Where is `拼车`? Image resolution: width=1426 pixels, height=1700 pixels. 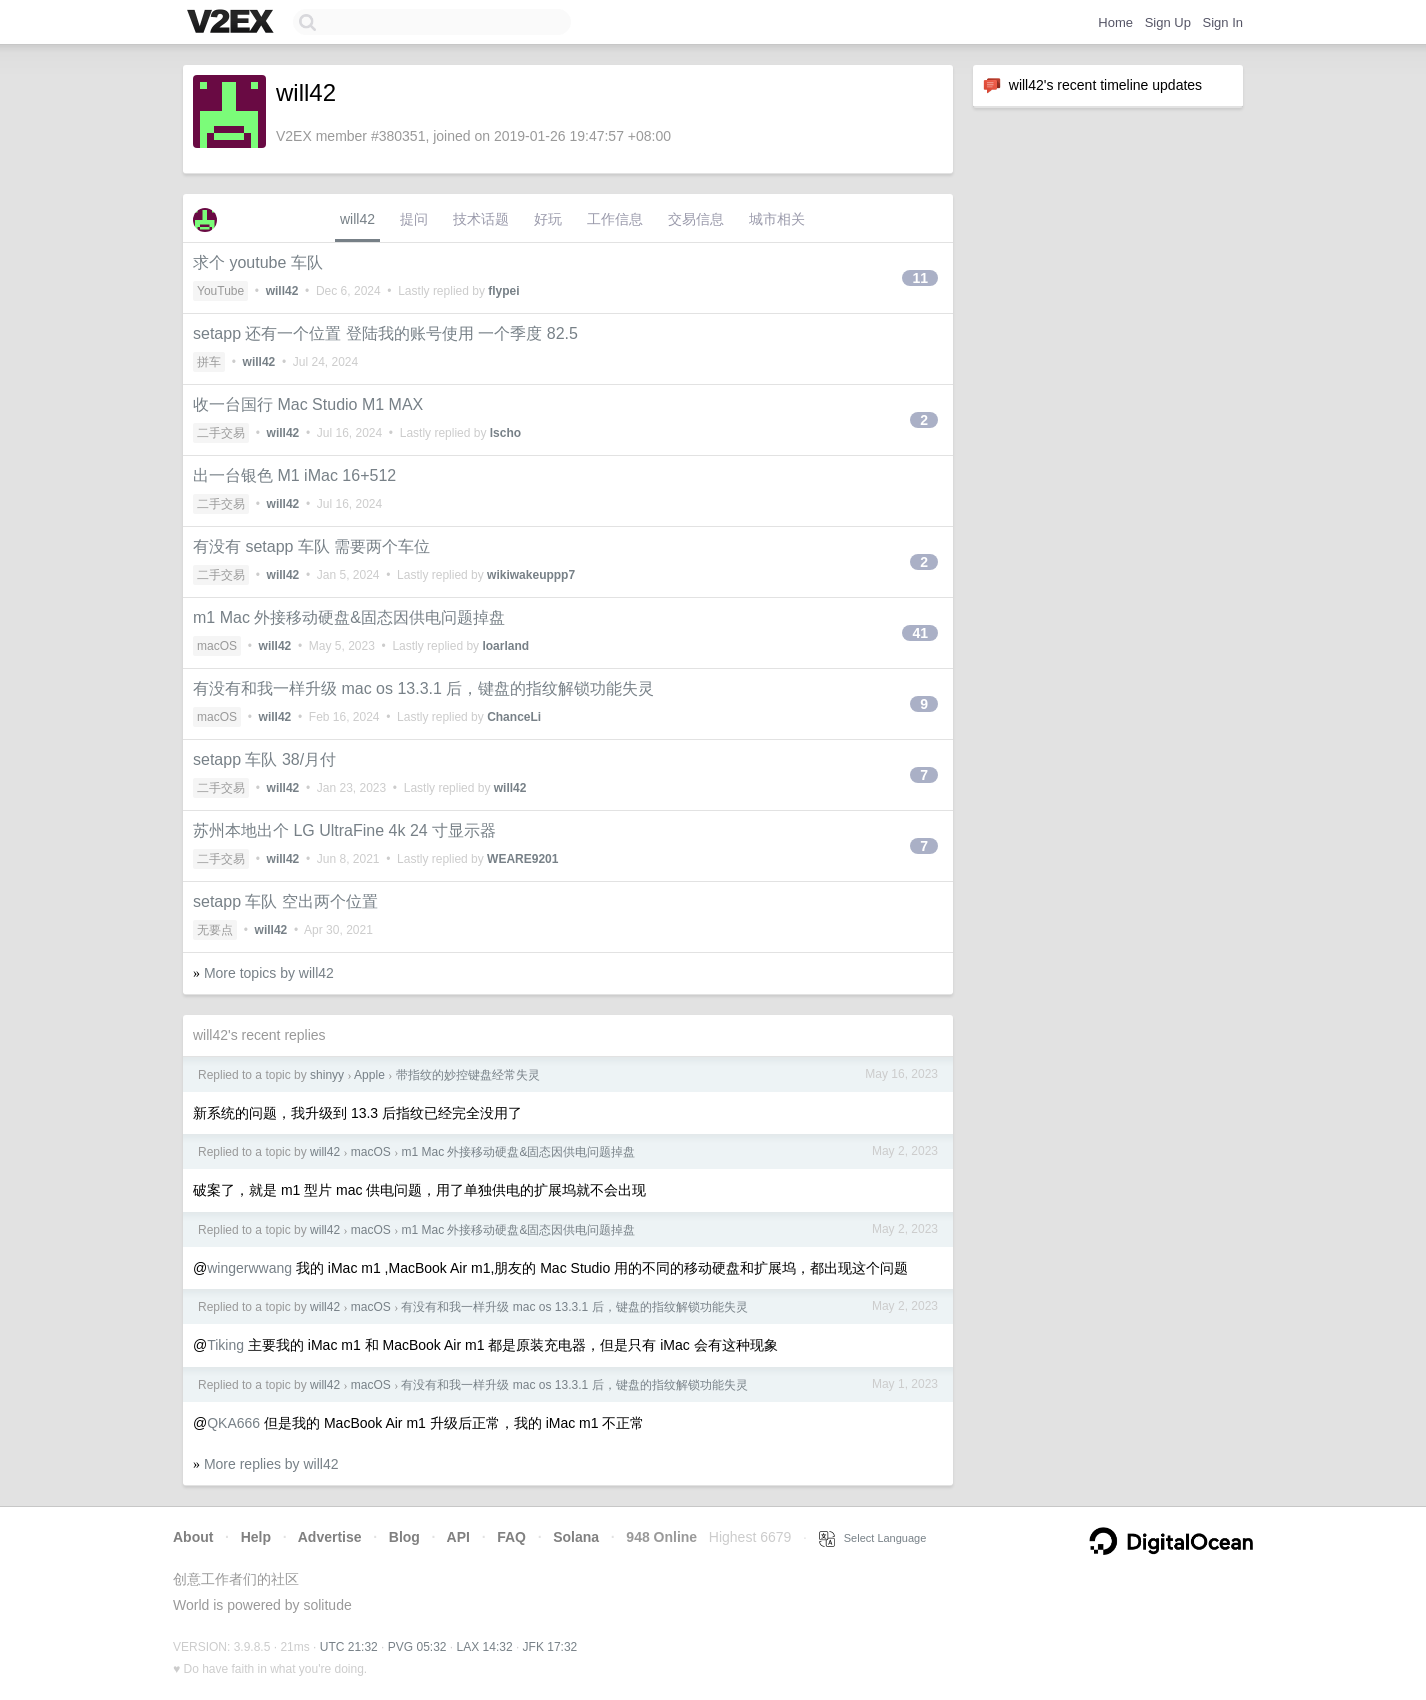 拼车 is located at coordinates (209, 362).